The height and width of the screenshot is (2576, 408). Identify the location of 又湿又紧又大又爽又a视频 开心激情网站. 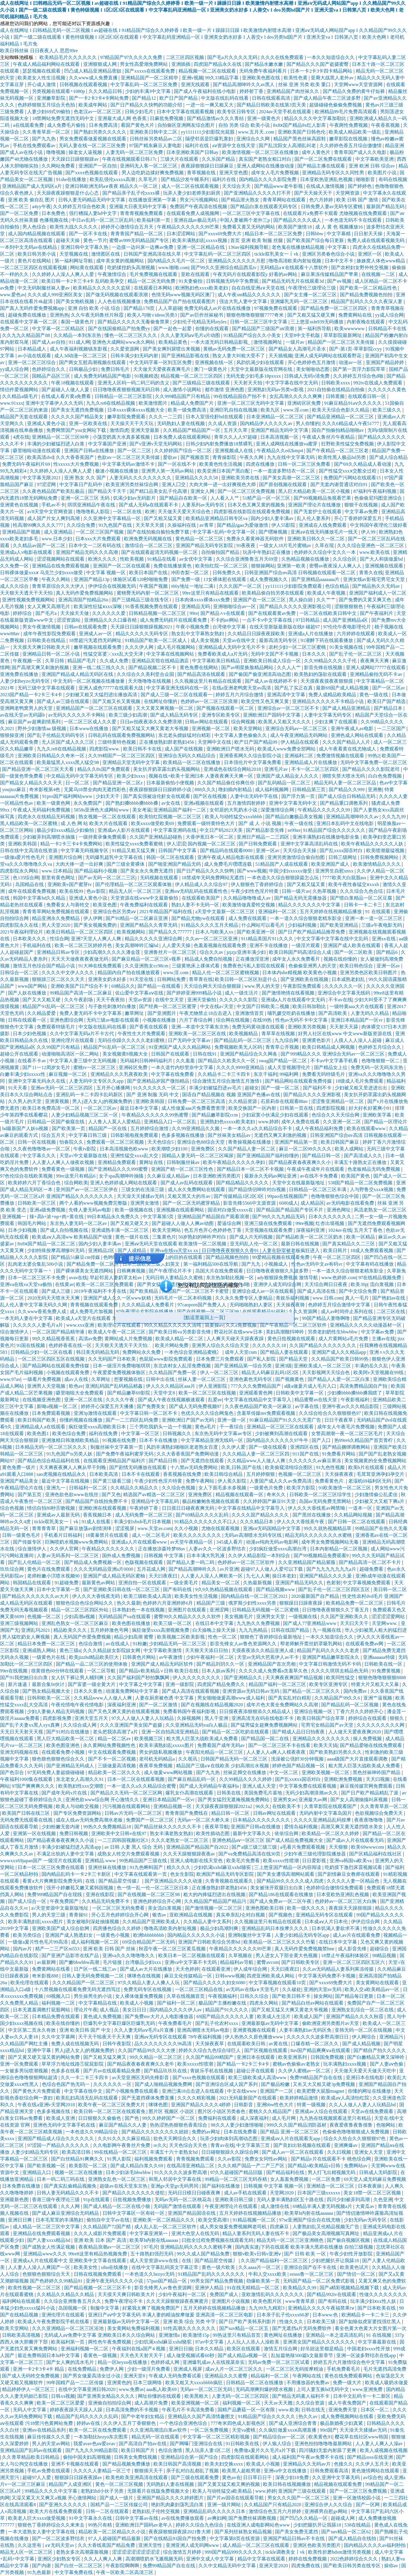
(54, 2498).